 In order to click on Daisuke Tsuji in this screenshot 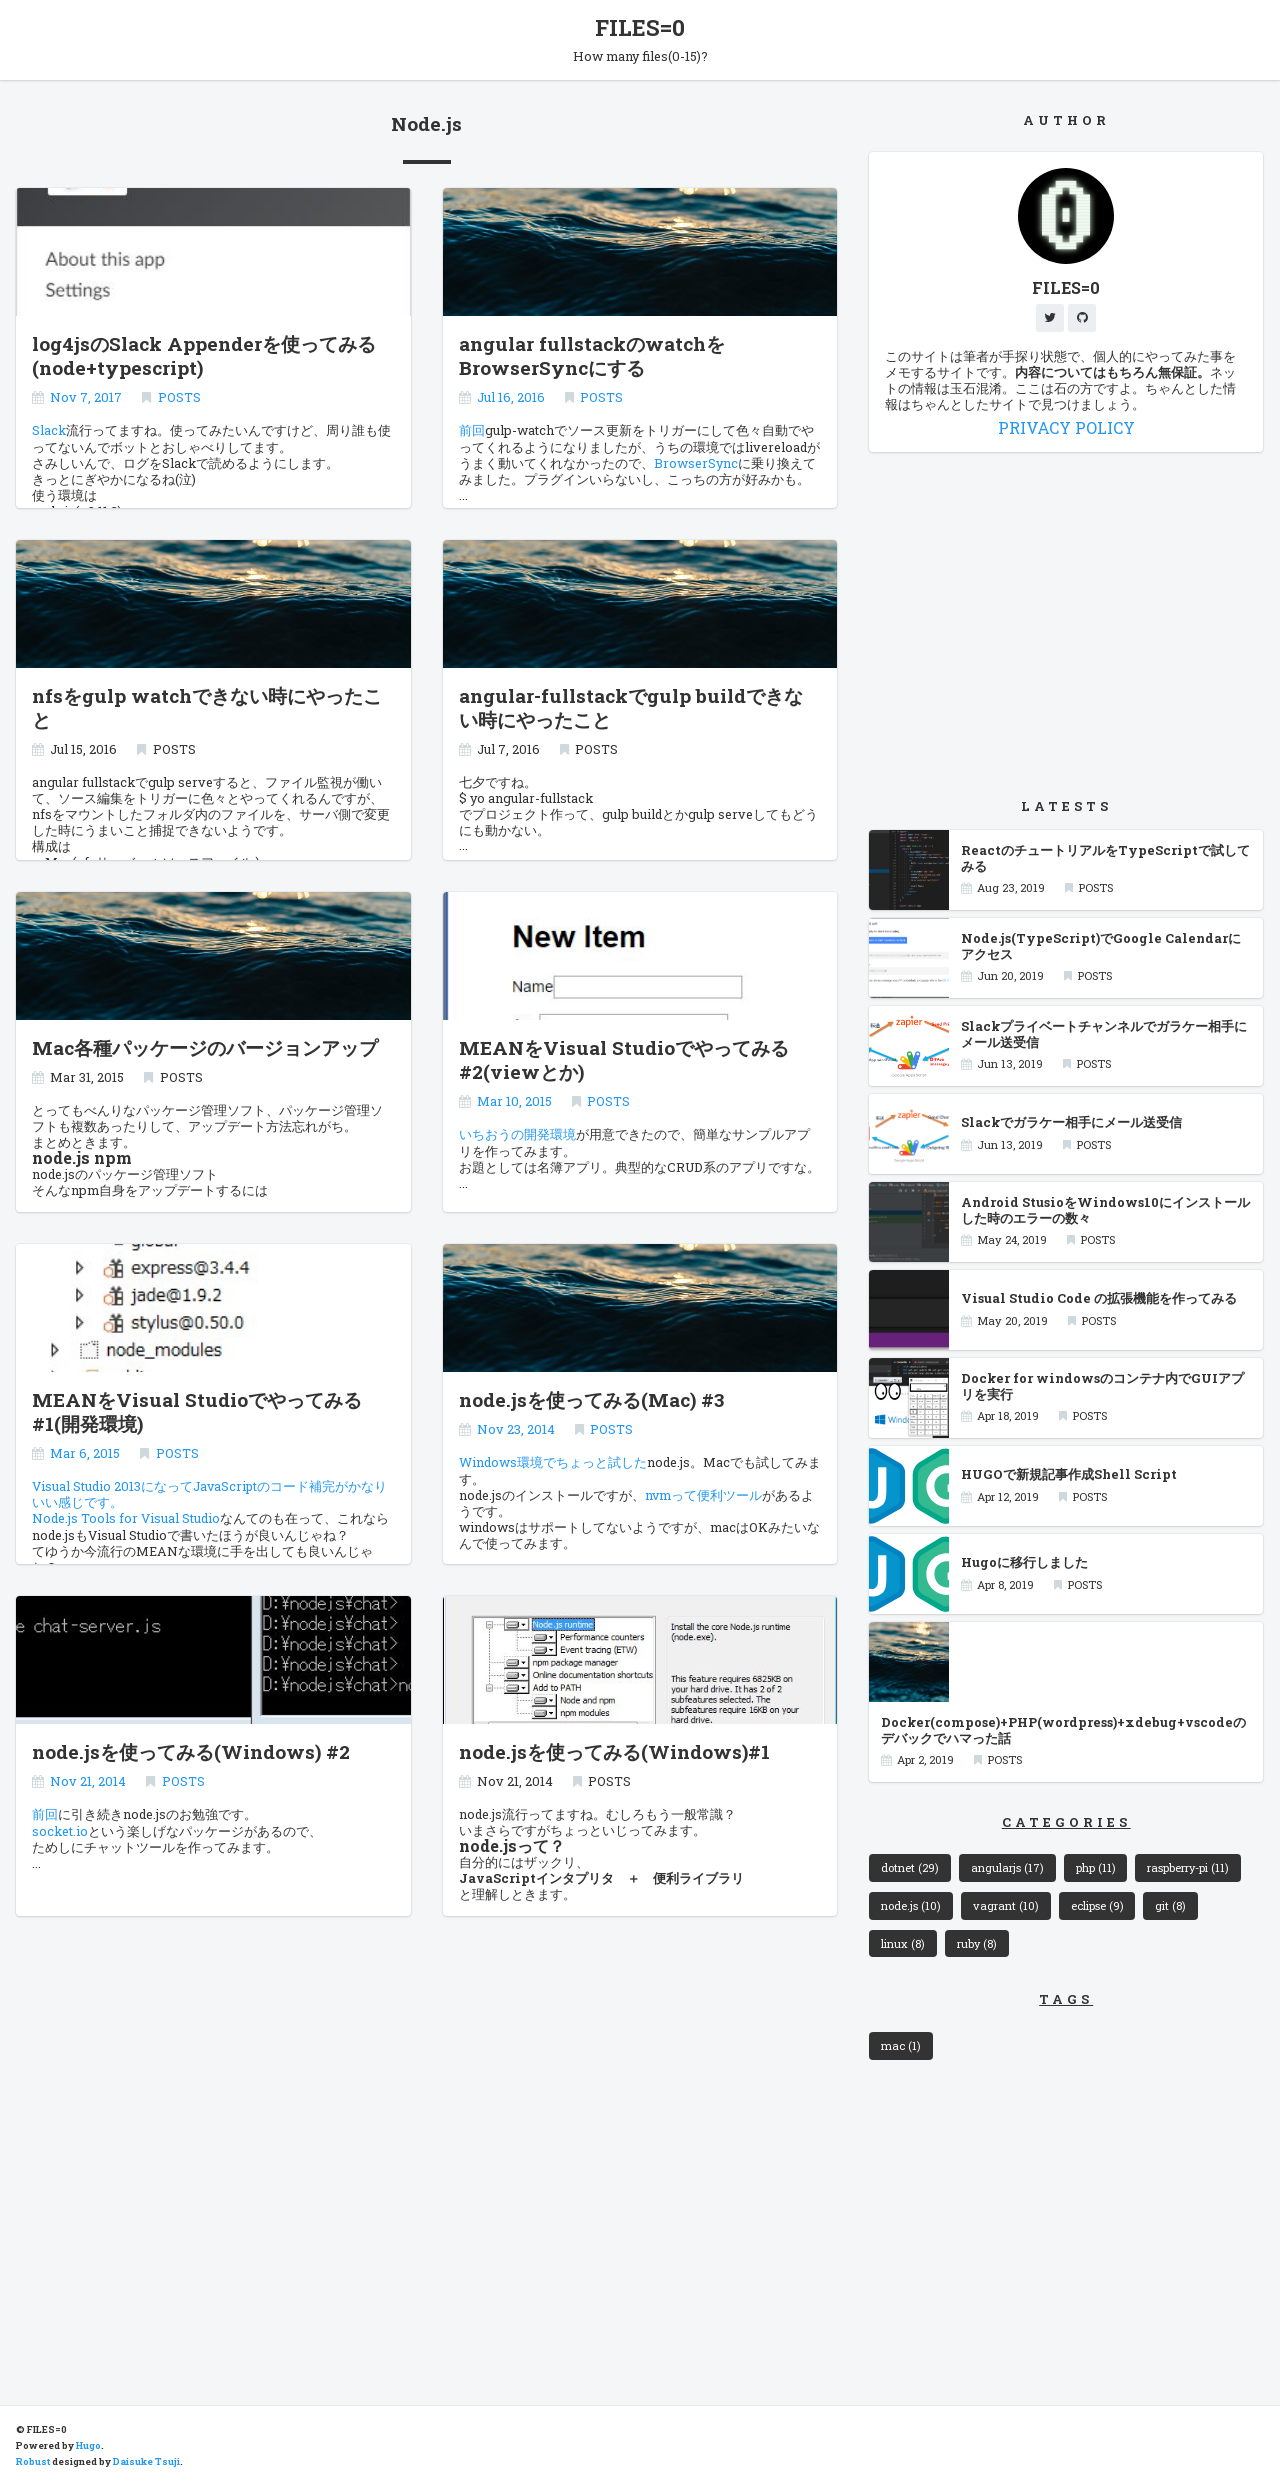, I will do `click(146, 2461)`.